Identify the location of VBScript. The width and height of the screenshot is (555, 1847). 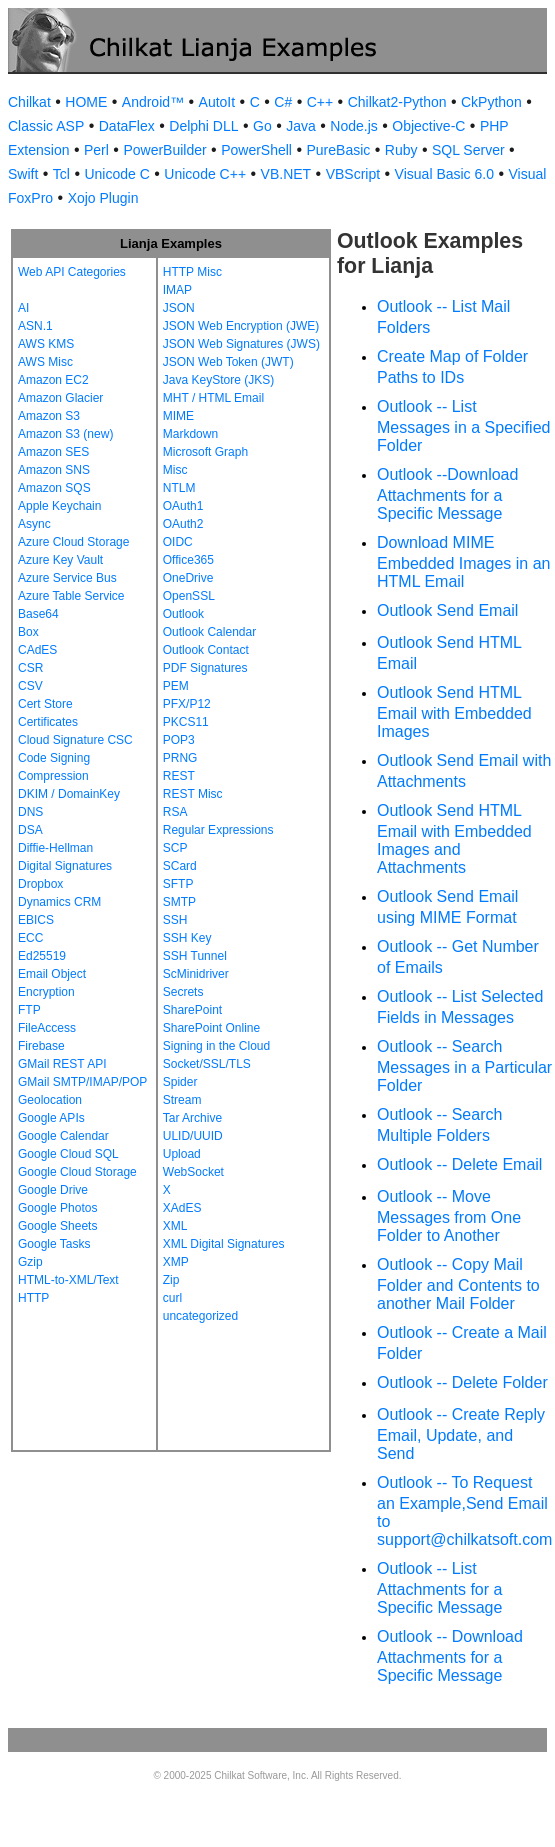
(353, 174).